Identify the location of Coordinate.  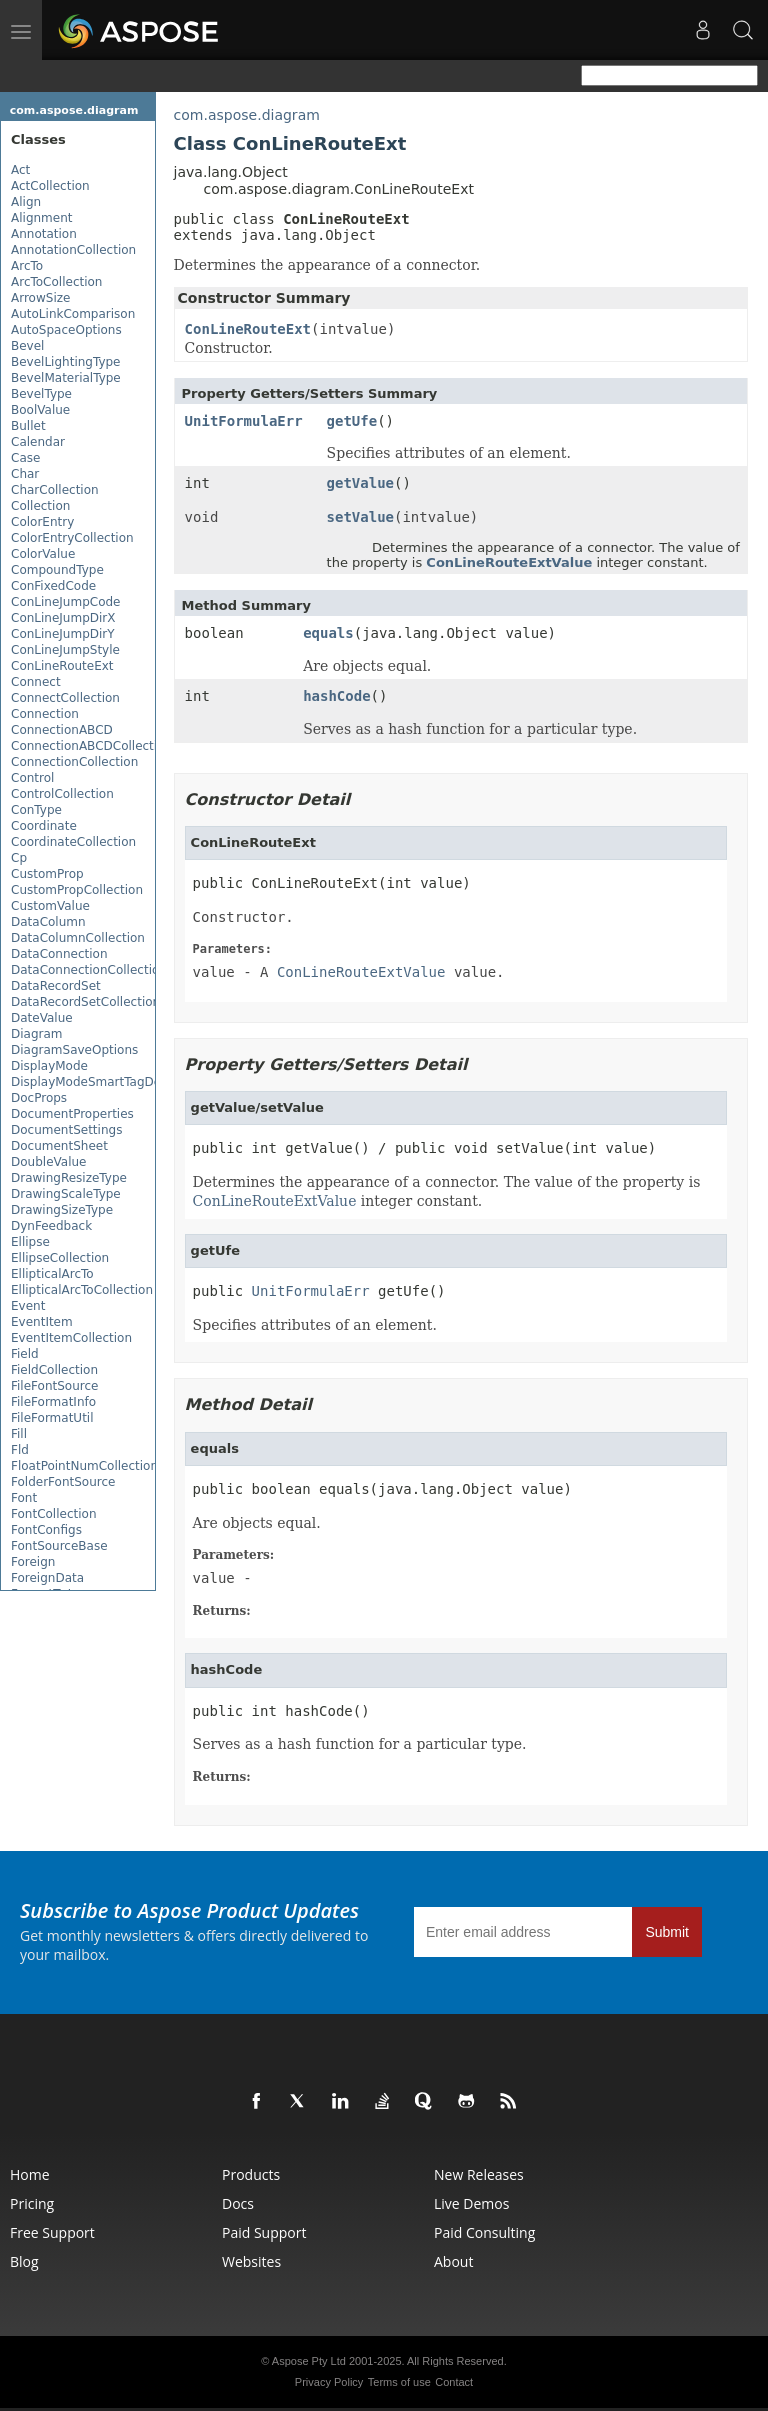
(44, 826).